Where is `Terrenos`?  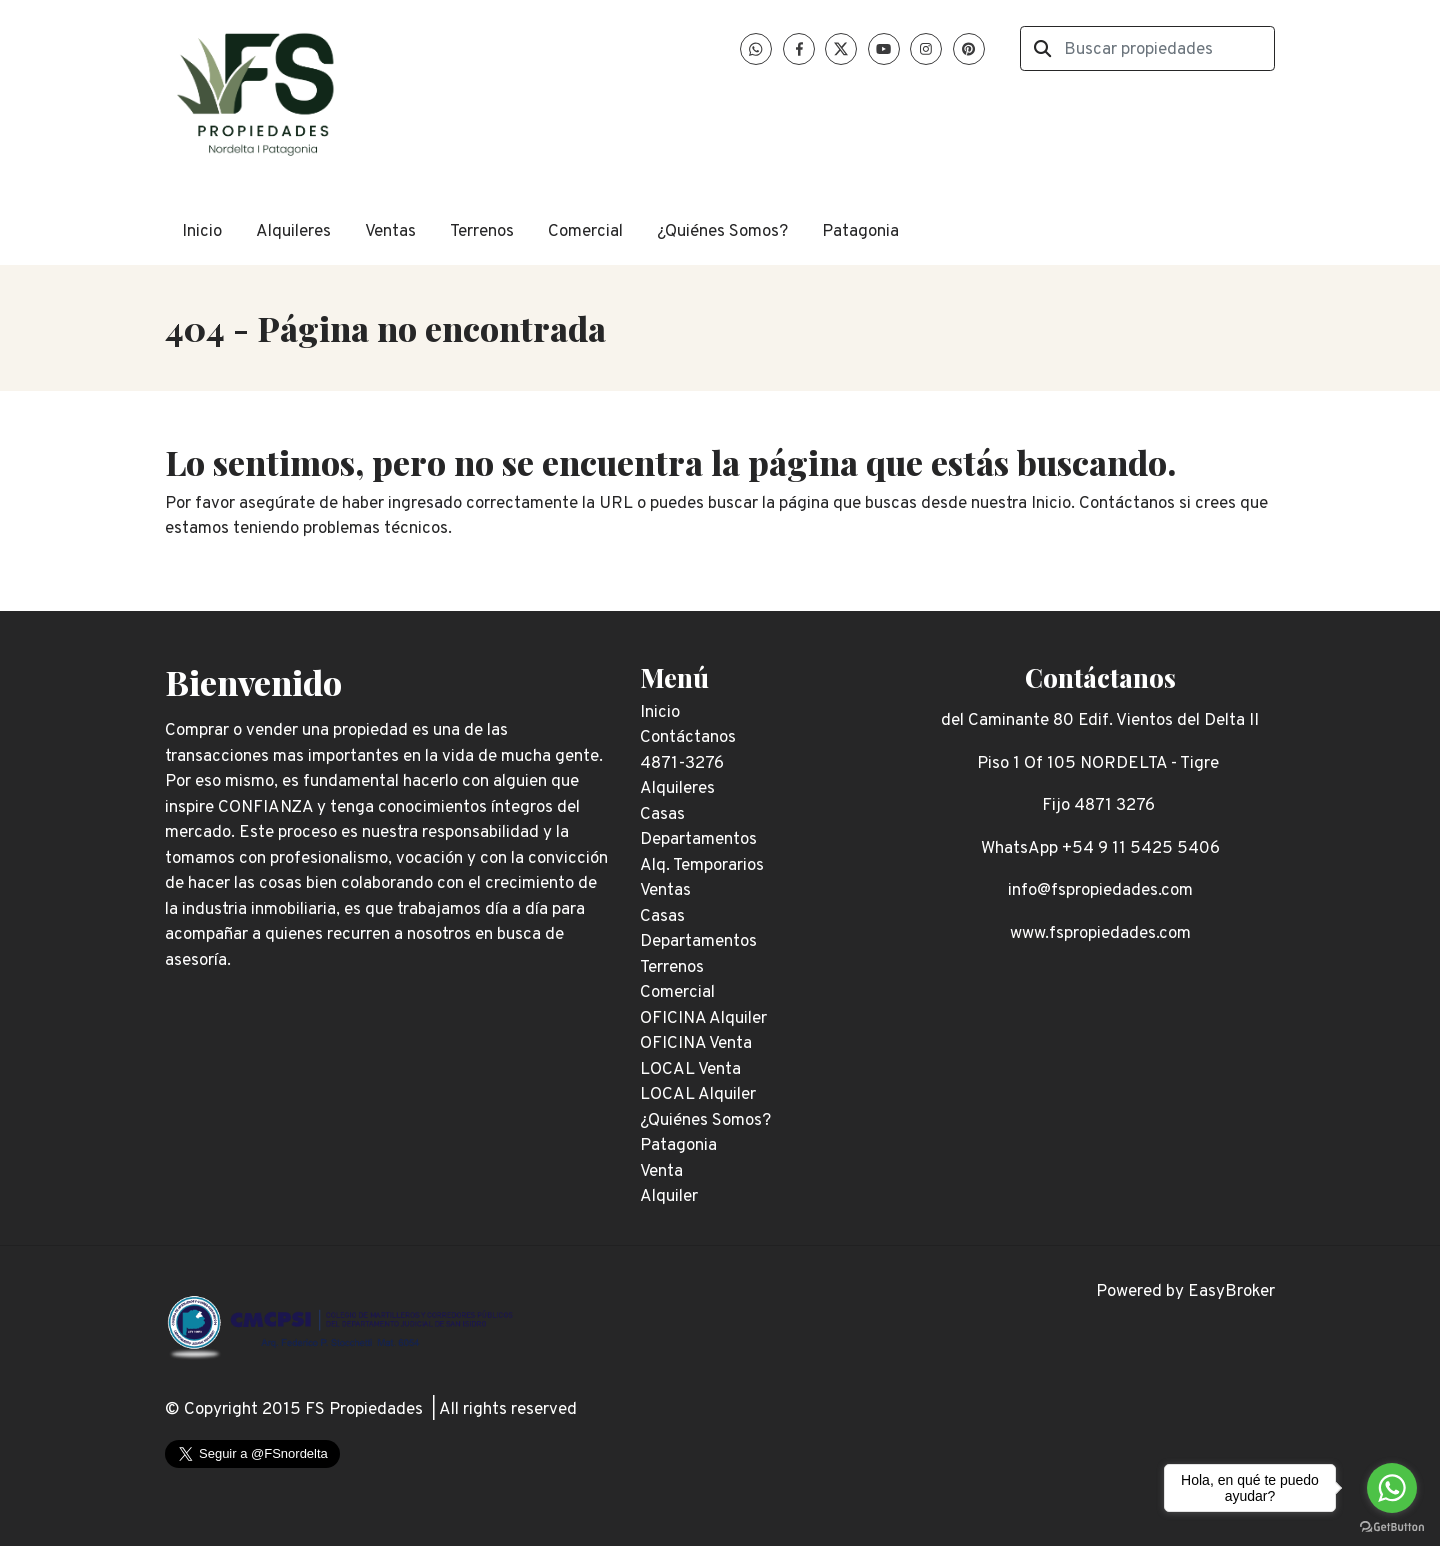
Terrenos is located at coordinates (482, 232).